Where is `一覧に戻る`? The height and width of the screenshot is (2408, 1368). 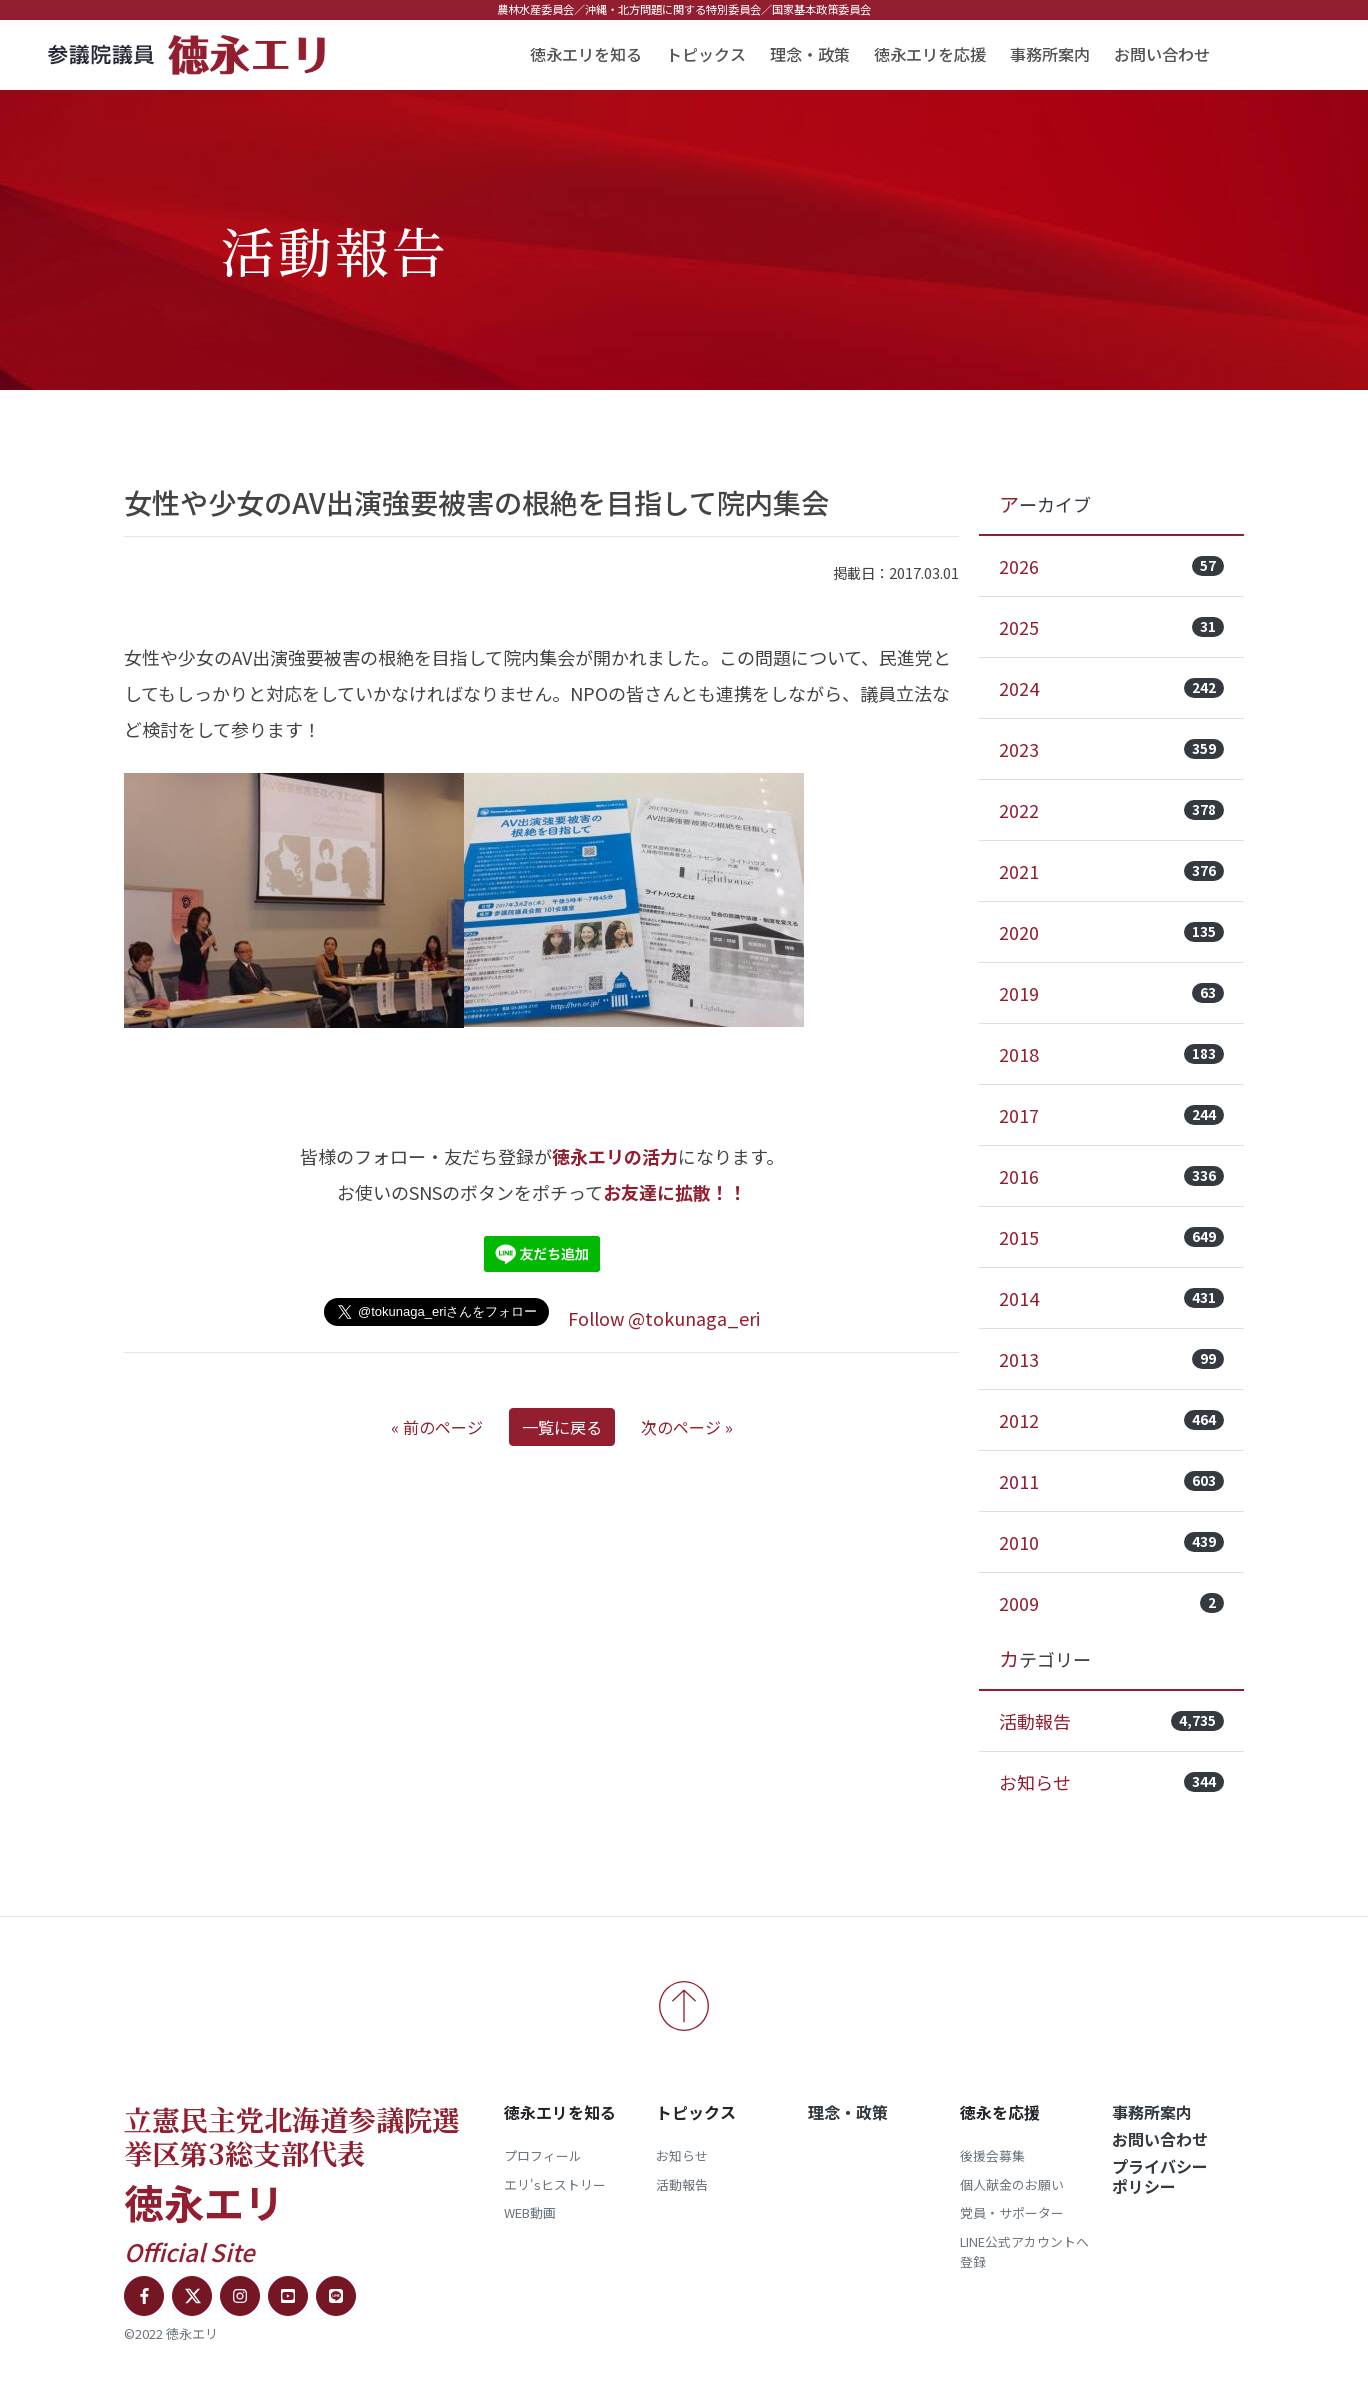
一覧に戻る is located at coordinates (562, 1427).